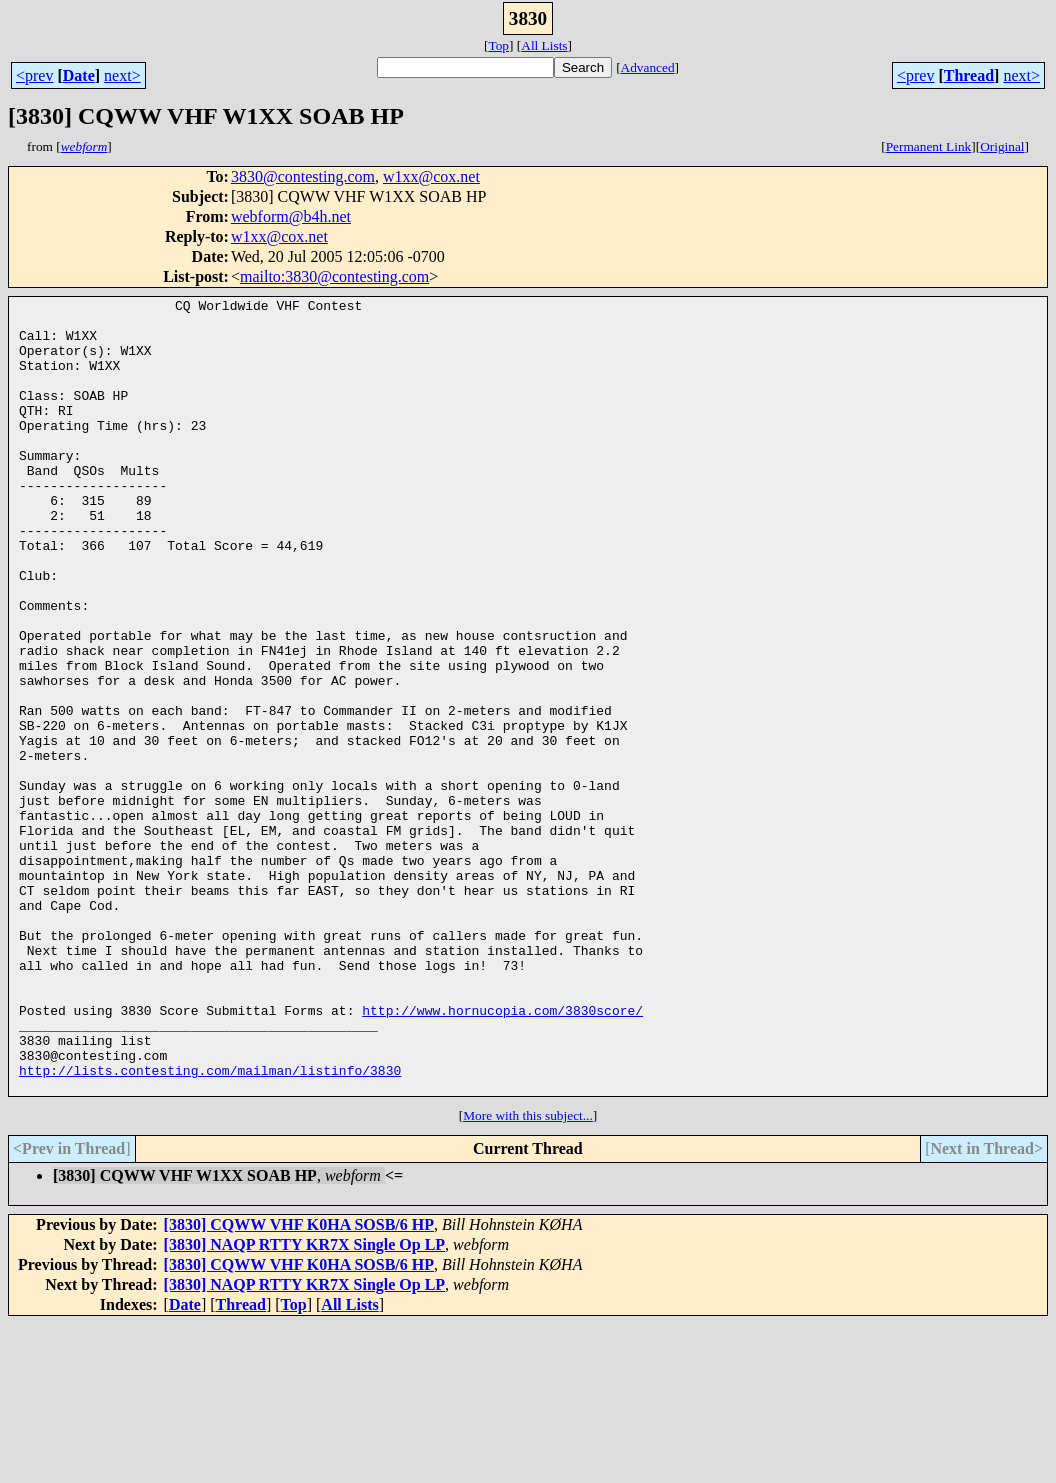 The width and height of the screenshot is (1056, 1483). Describe the element at coordinates (210, 1226) in the screenshot. I see `http://lists.contesting.com/mailman/listinfo/3830` at that location.